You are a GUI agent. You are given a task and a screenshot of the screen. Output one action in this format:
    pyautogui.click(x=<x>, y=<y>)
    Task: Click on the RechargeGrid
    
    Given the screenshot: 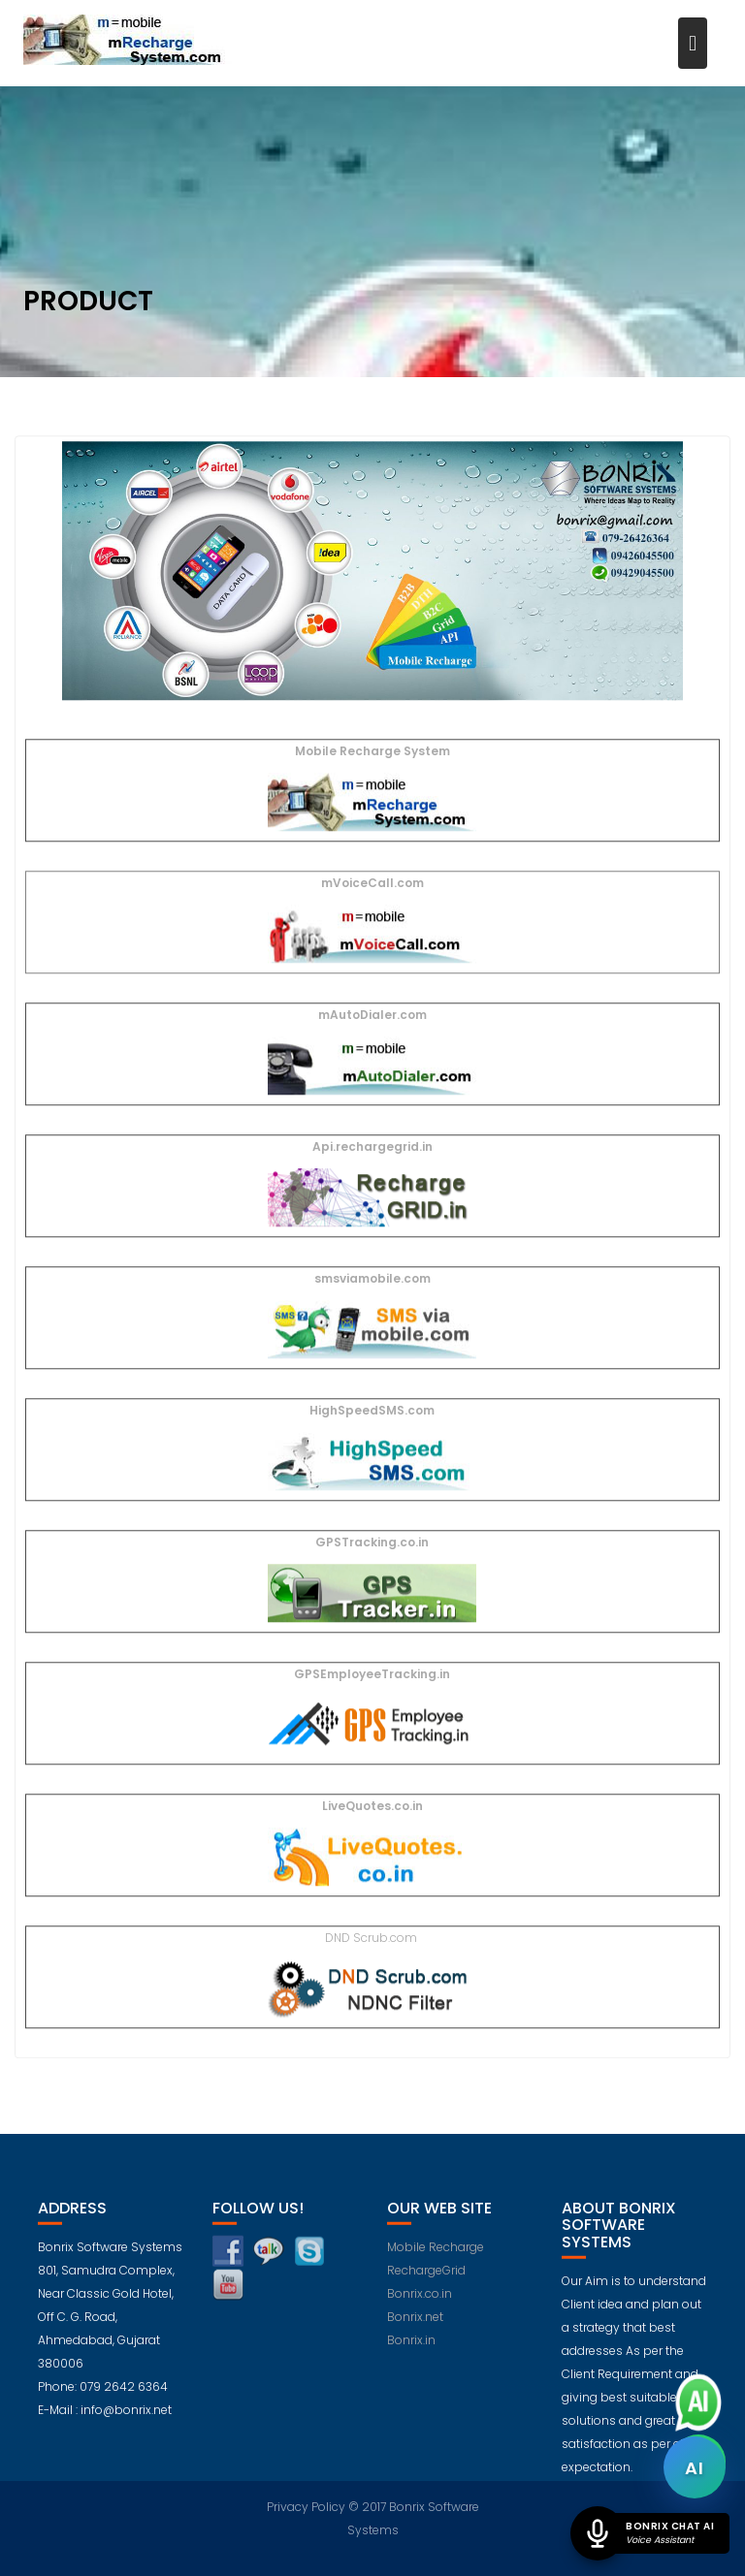 What is the action you would take?
    pyautogui.click(x=426, y=2279)
    